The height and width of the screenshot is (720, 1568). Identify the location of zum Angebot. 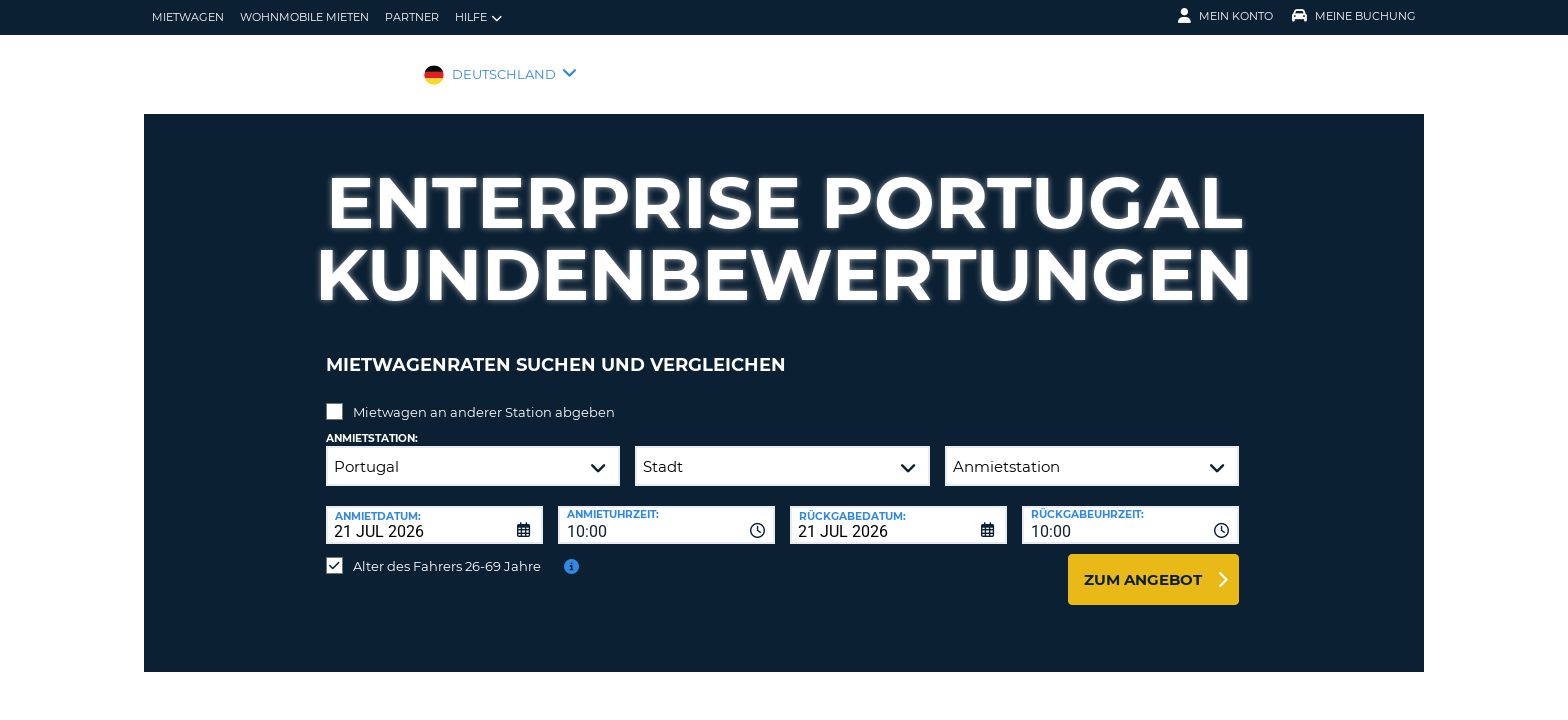
(1143, 564).